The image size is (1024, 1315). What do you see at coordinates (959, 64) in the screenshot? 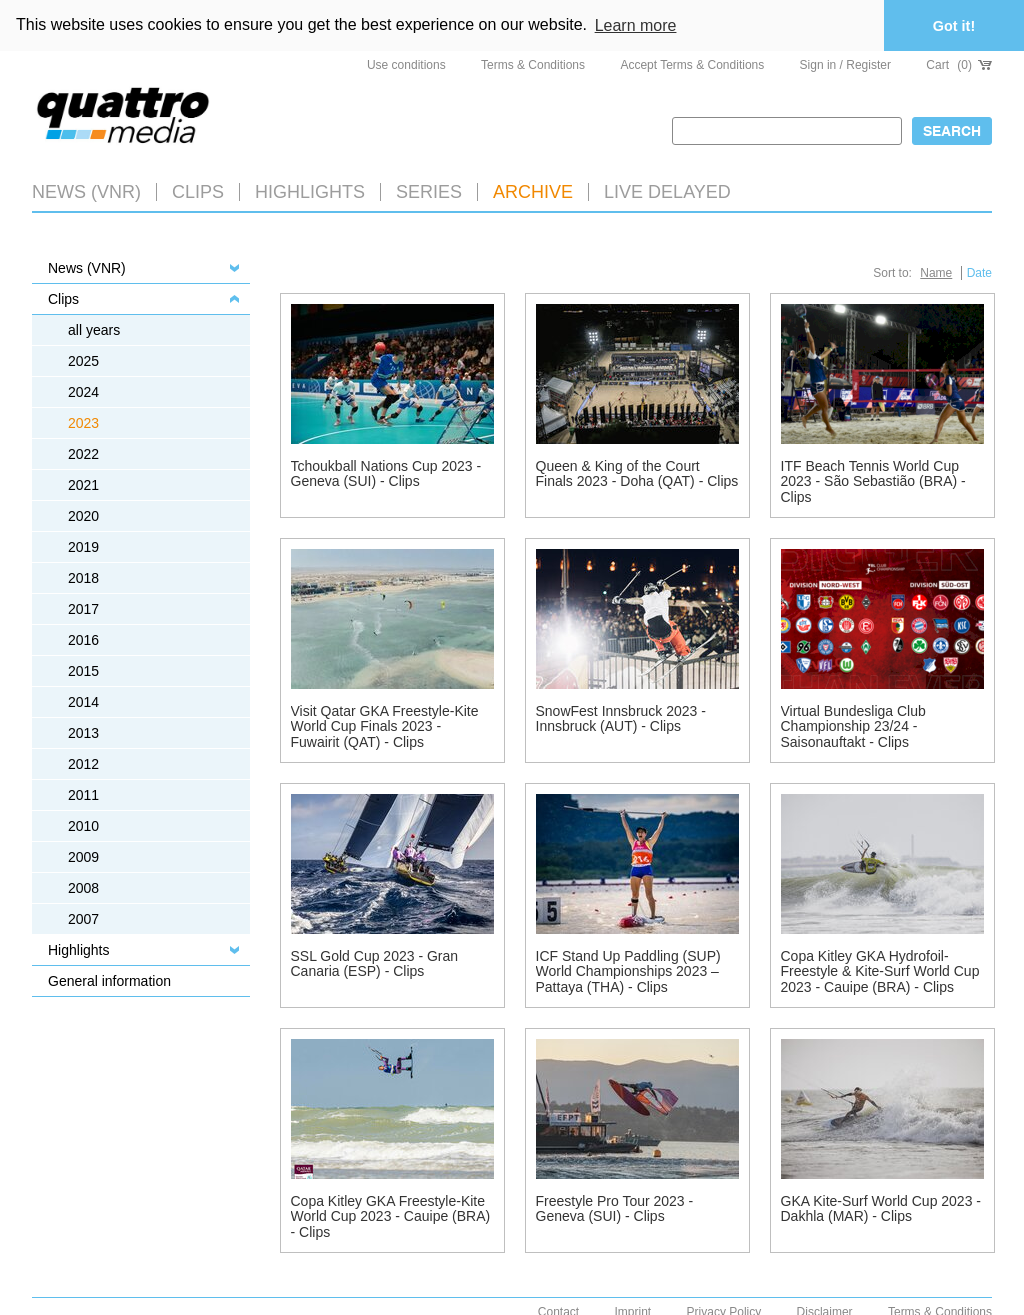
I see `Cart` at bounding box center [959, 64].